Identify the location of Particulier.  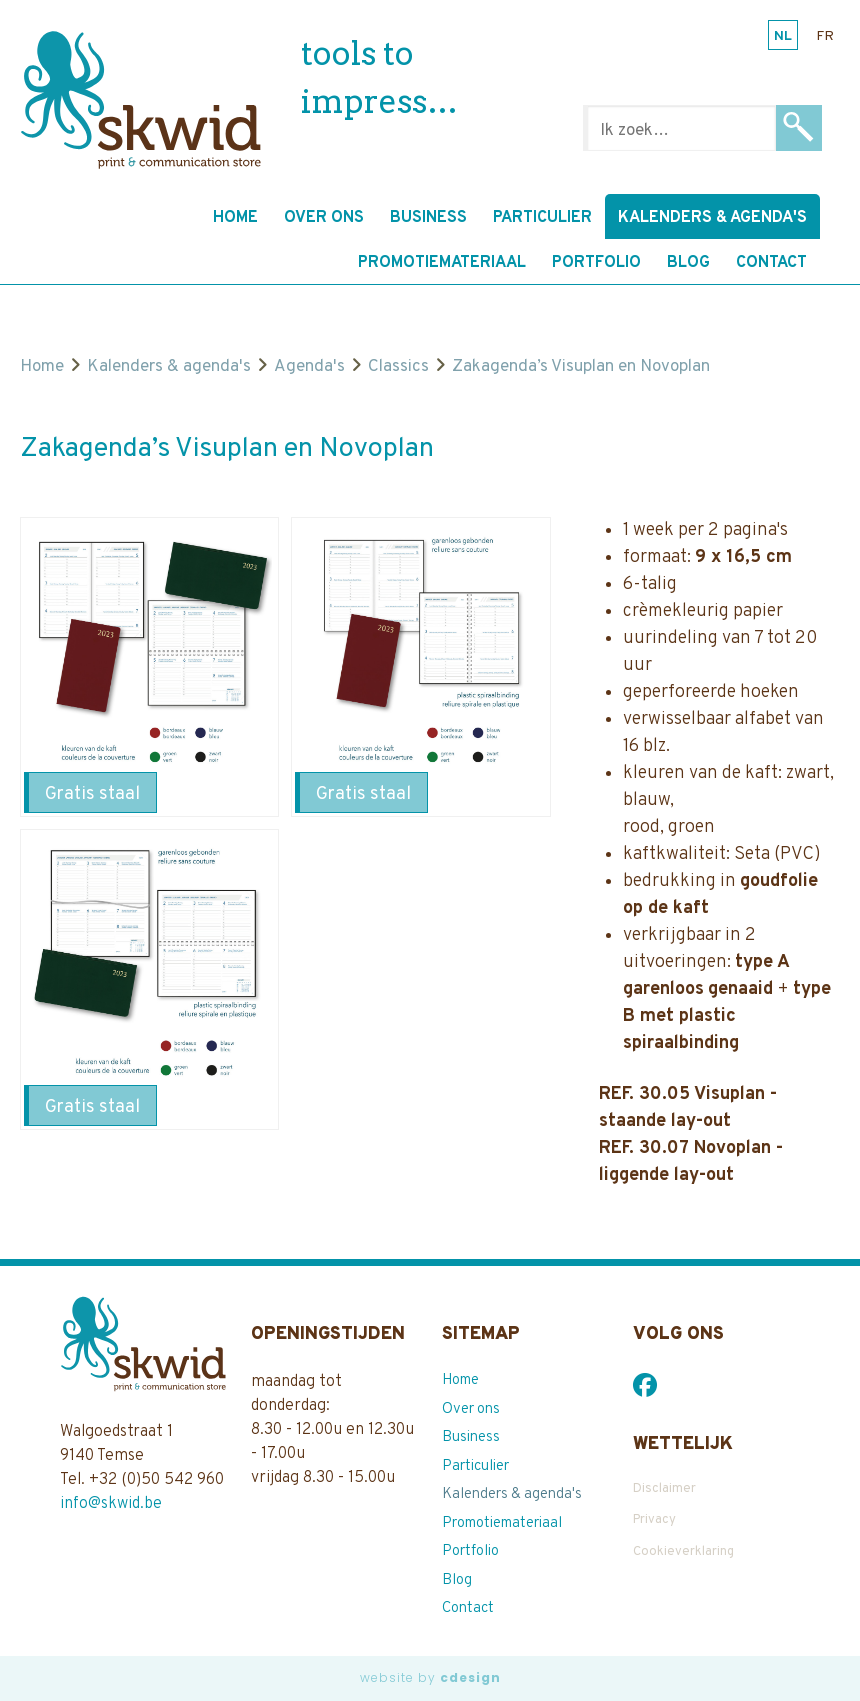
(542, 218).